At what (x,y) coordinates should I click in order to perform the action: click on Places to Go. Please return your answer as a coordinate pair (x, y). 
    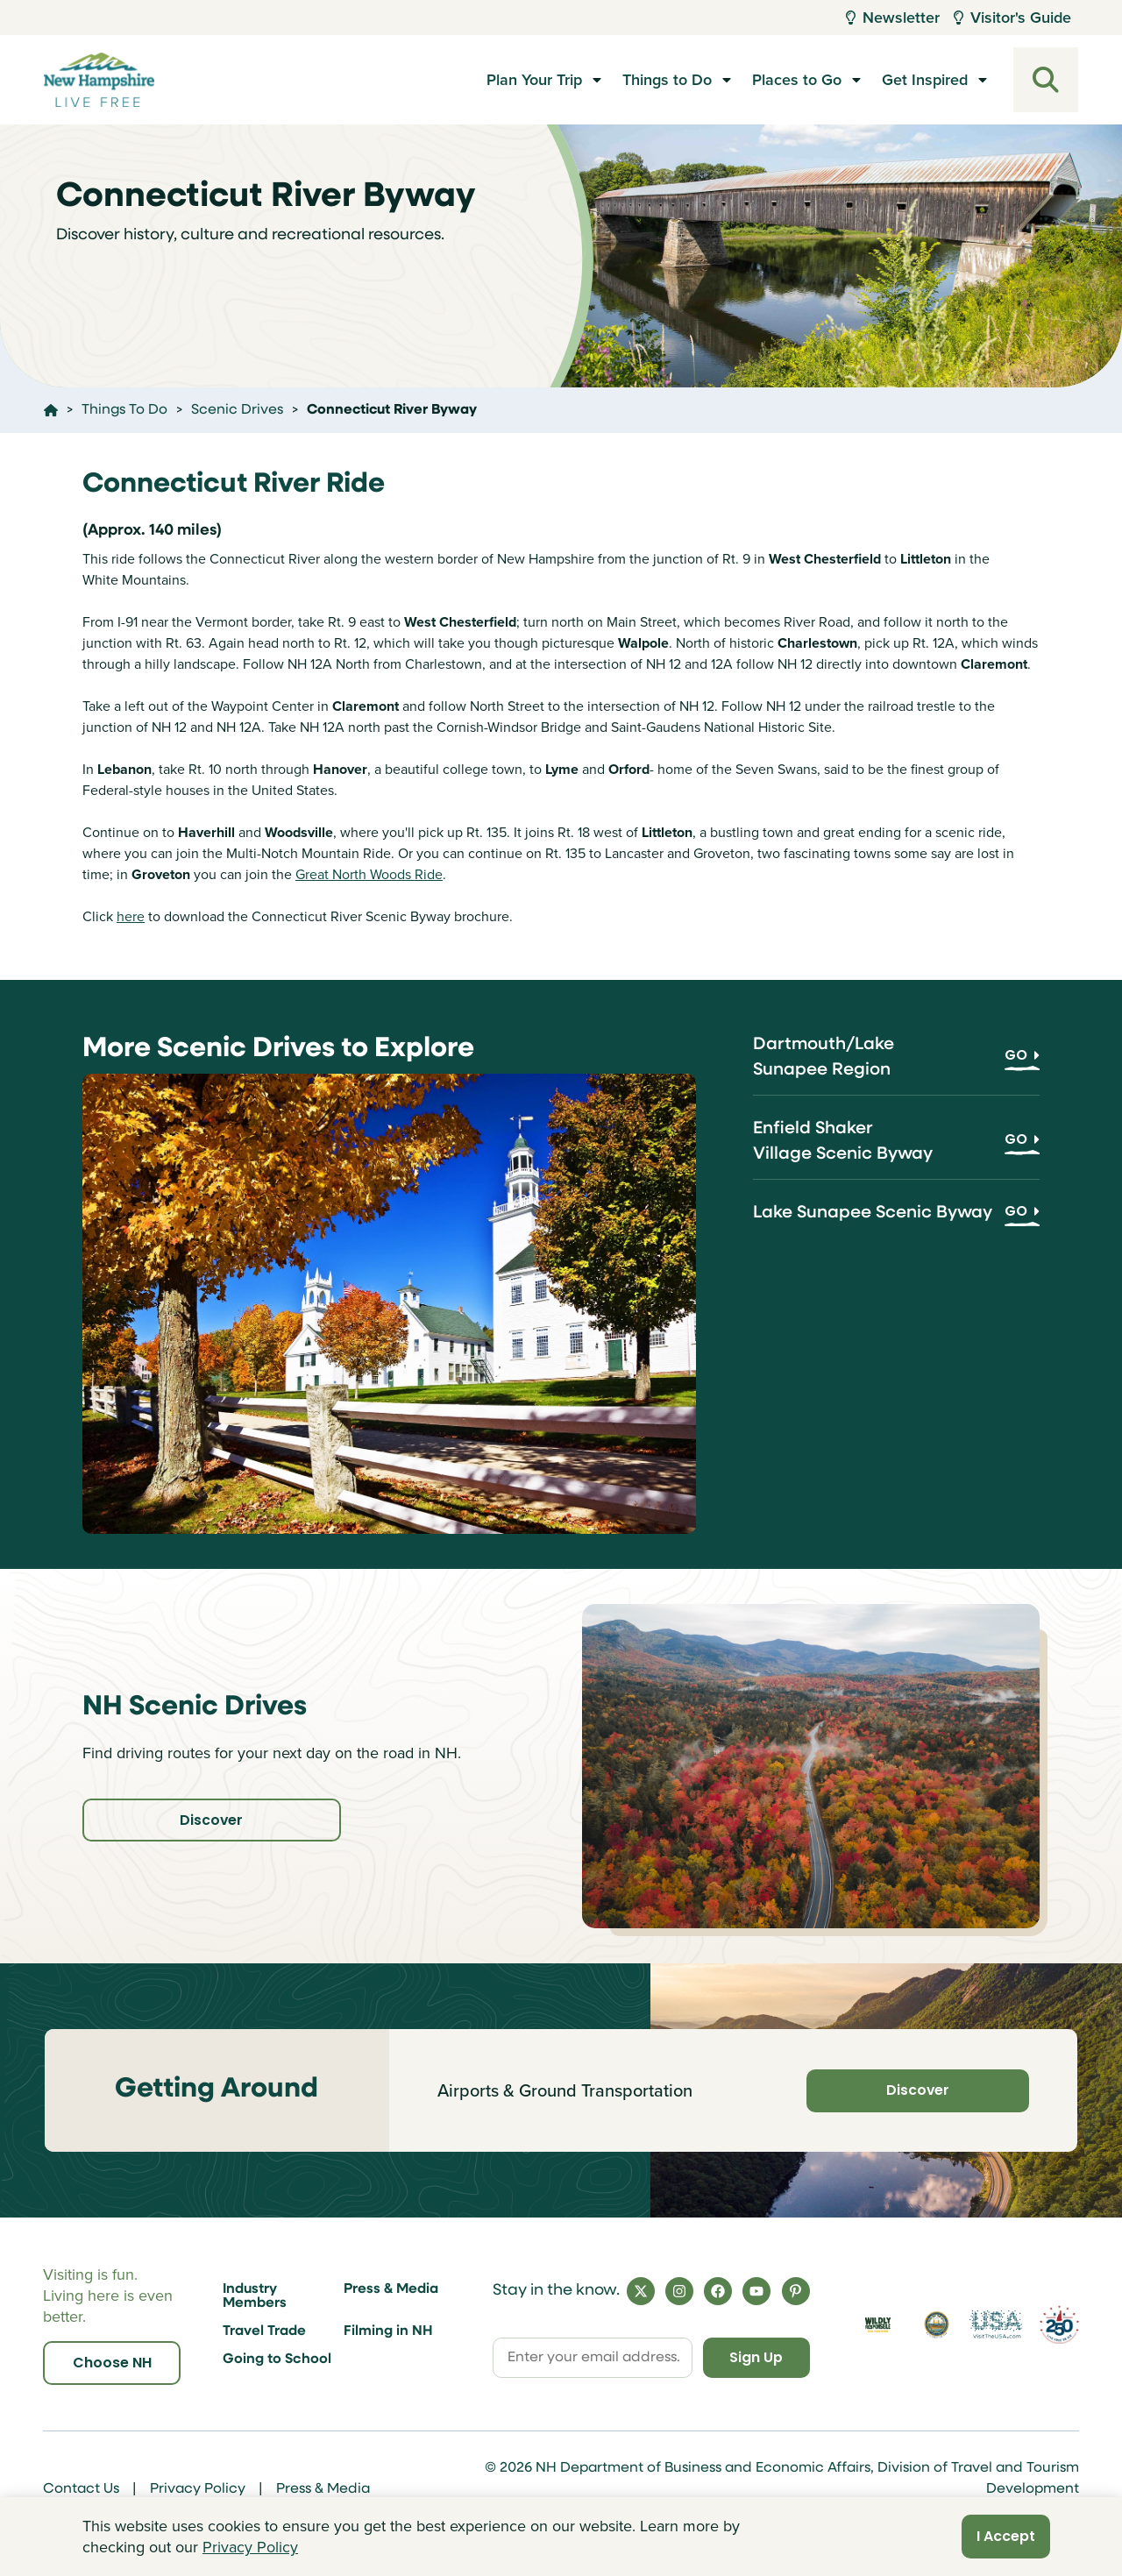
    Looking at the image, I should click on (797, 79).